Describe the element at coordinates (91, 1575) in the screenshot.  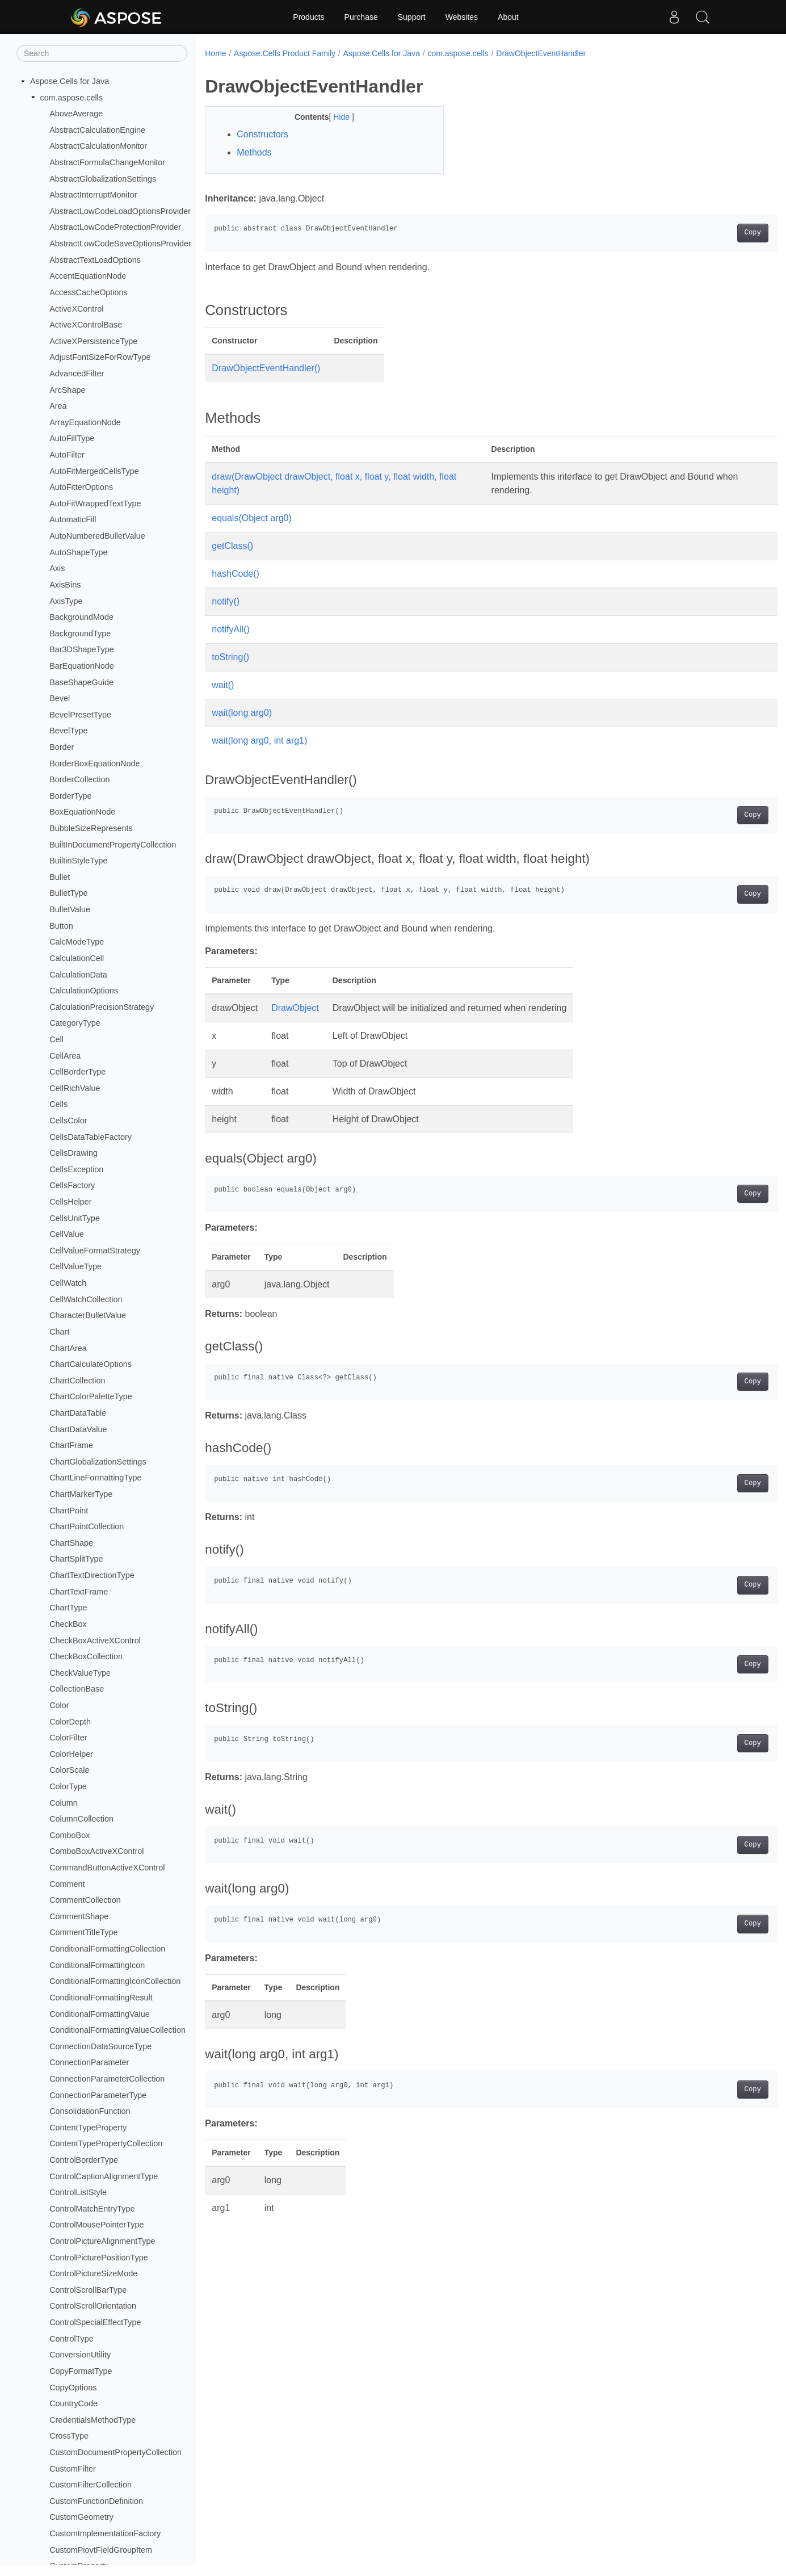
I see `ChartTextDirectionType` at that location.